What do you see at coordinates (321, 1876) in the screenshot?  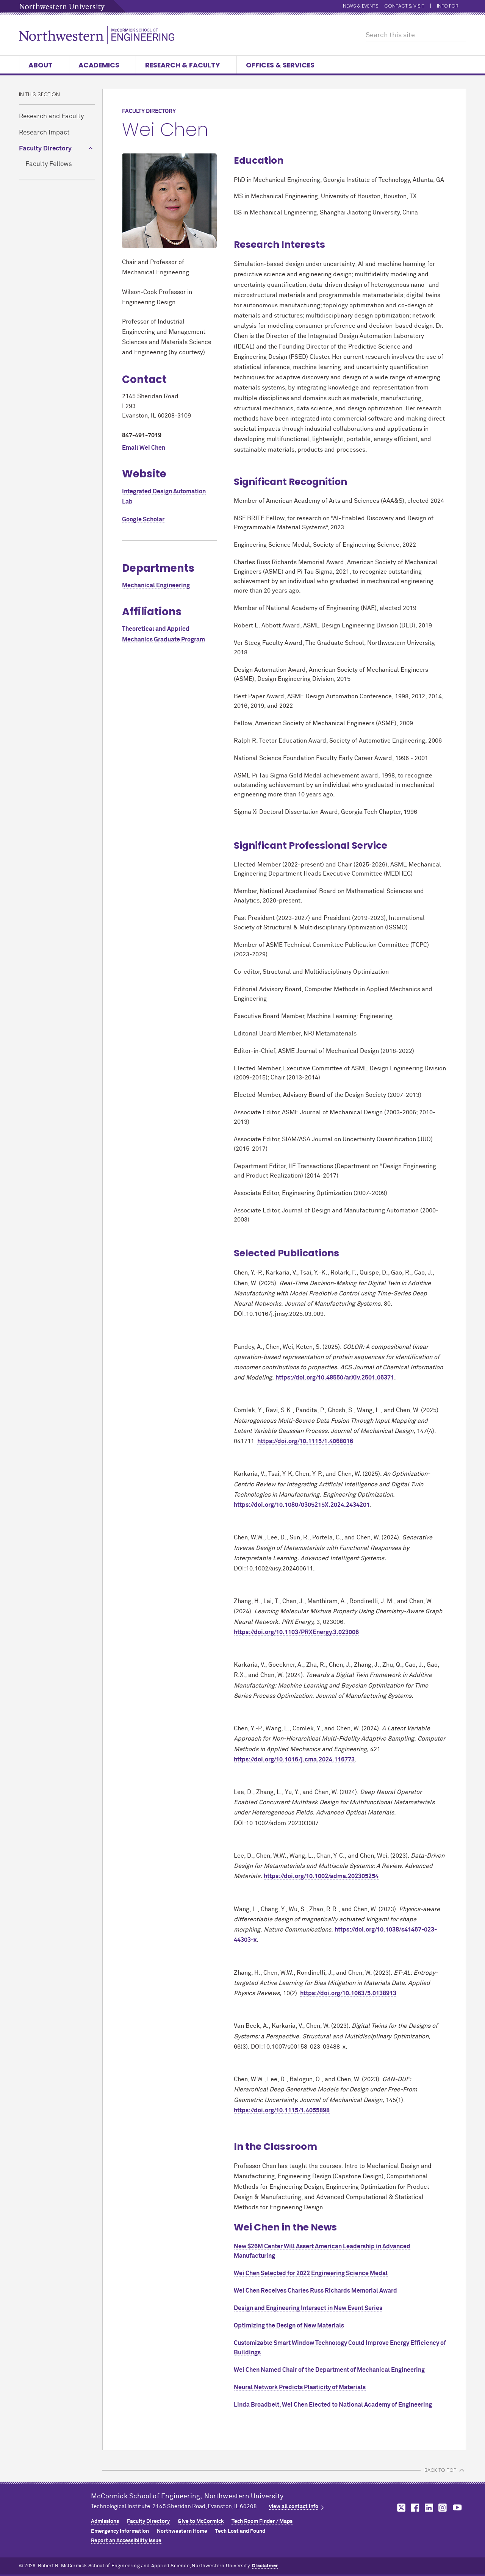 I see `https://doi.org/10.1002/adma.202305254` at bounding box center [321, 1876].